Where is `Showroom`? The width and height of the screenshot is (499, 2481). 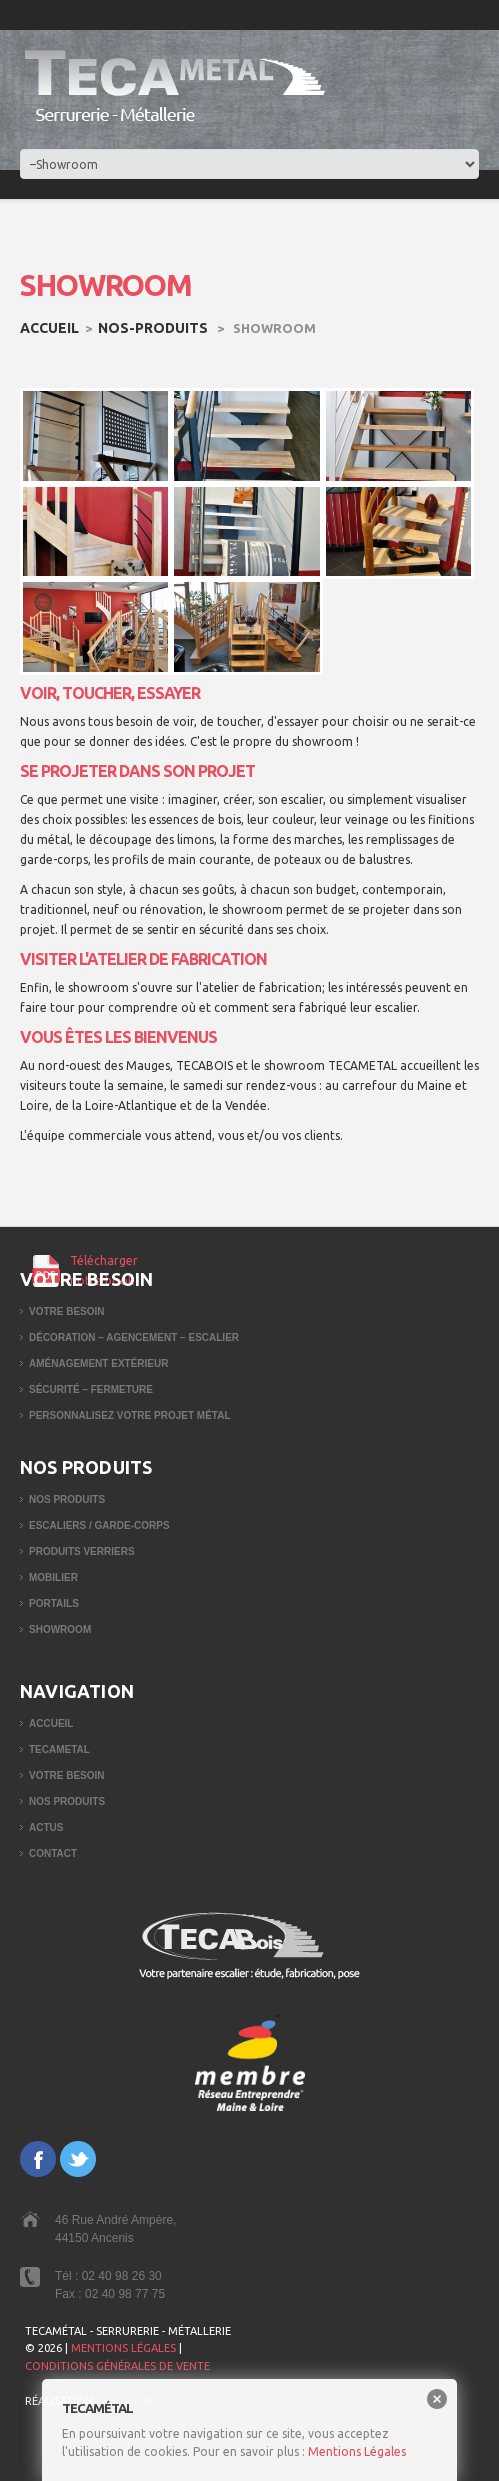
Showroom is located at coordinates (60, 1629).